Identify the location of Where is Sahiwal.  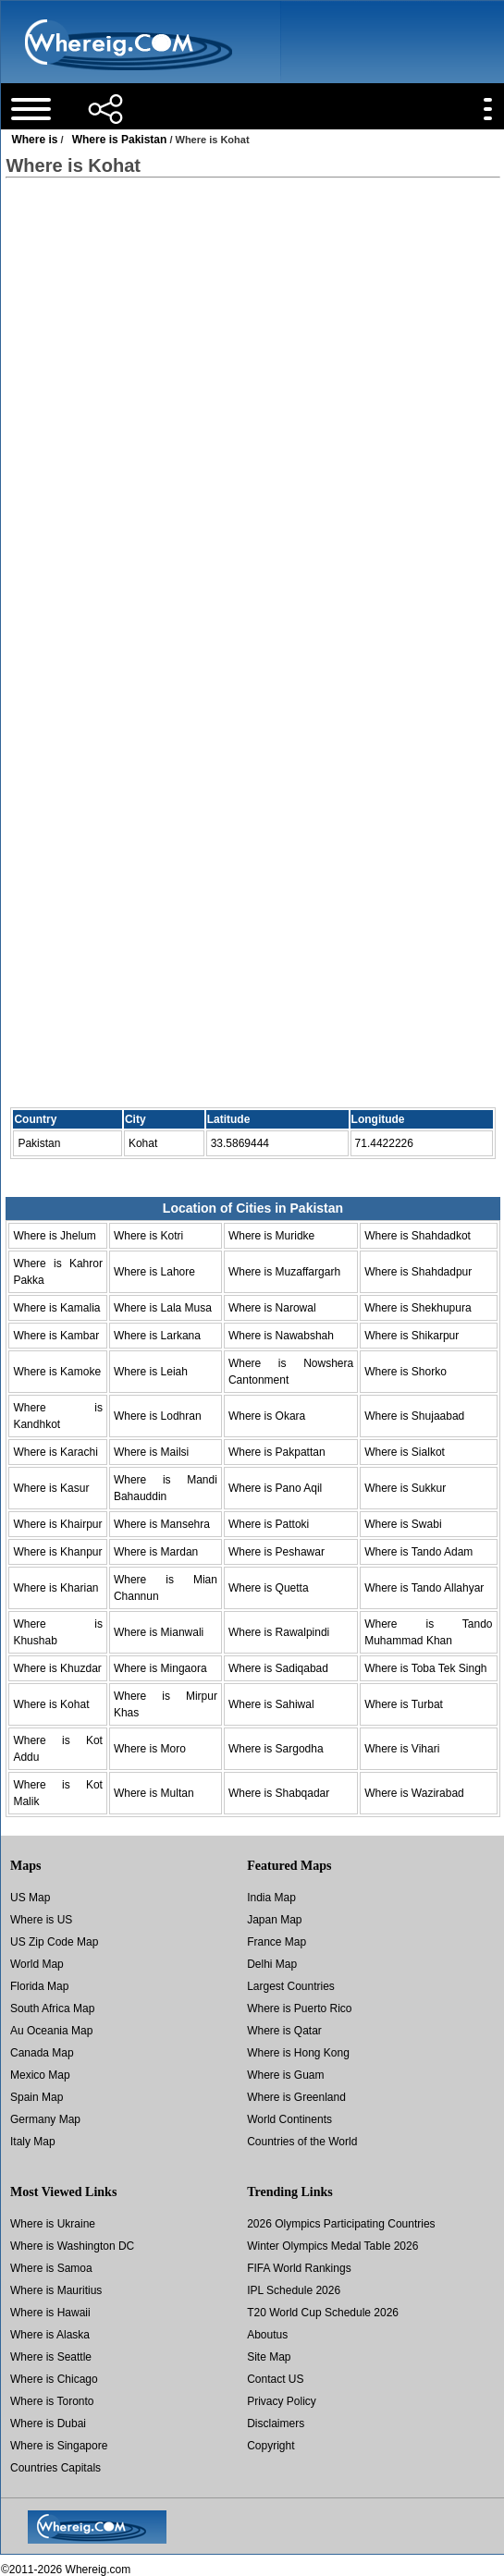
(271, 1704).